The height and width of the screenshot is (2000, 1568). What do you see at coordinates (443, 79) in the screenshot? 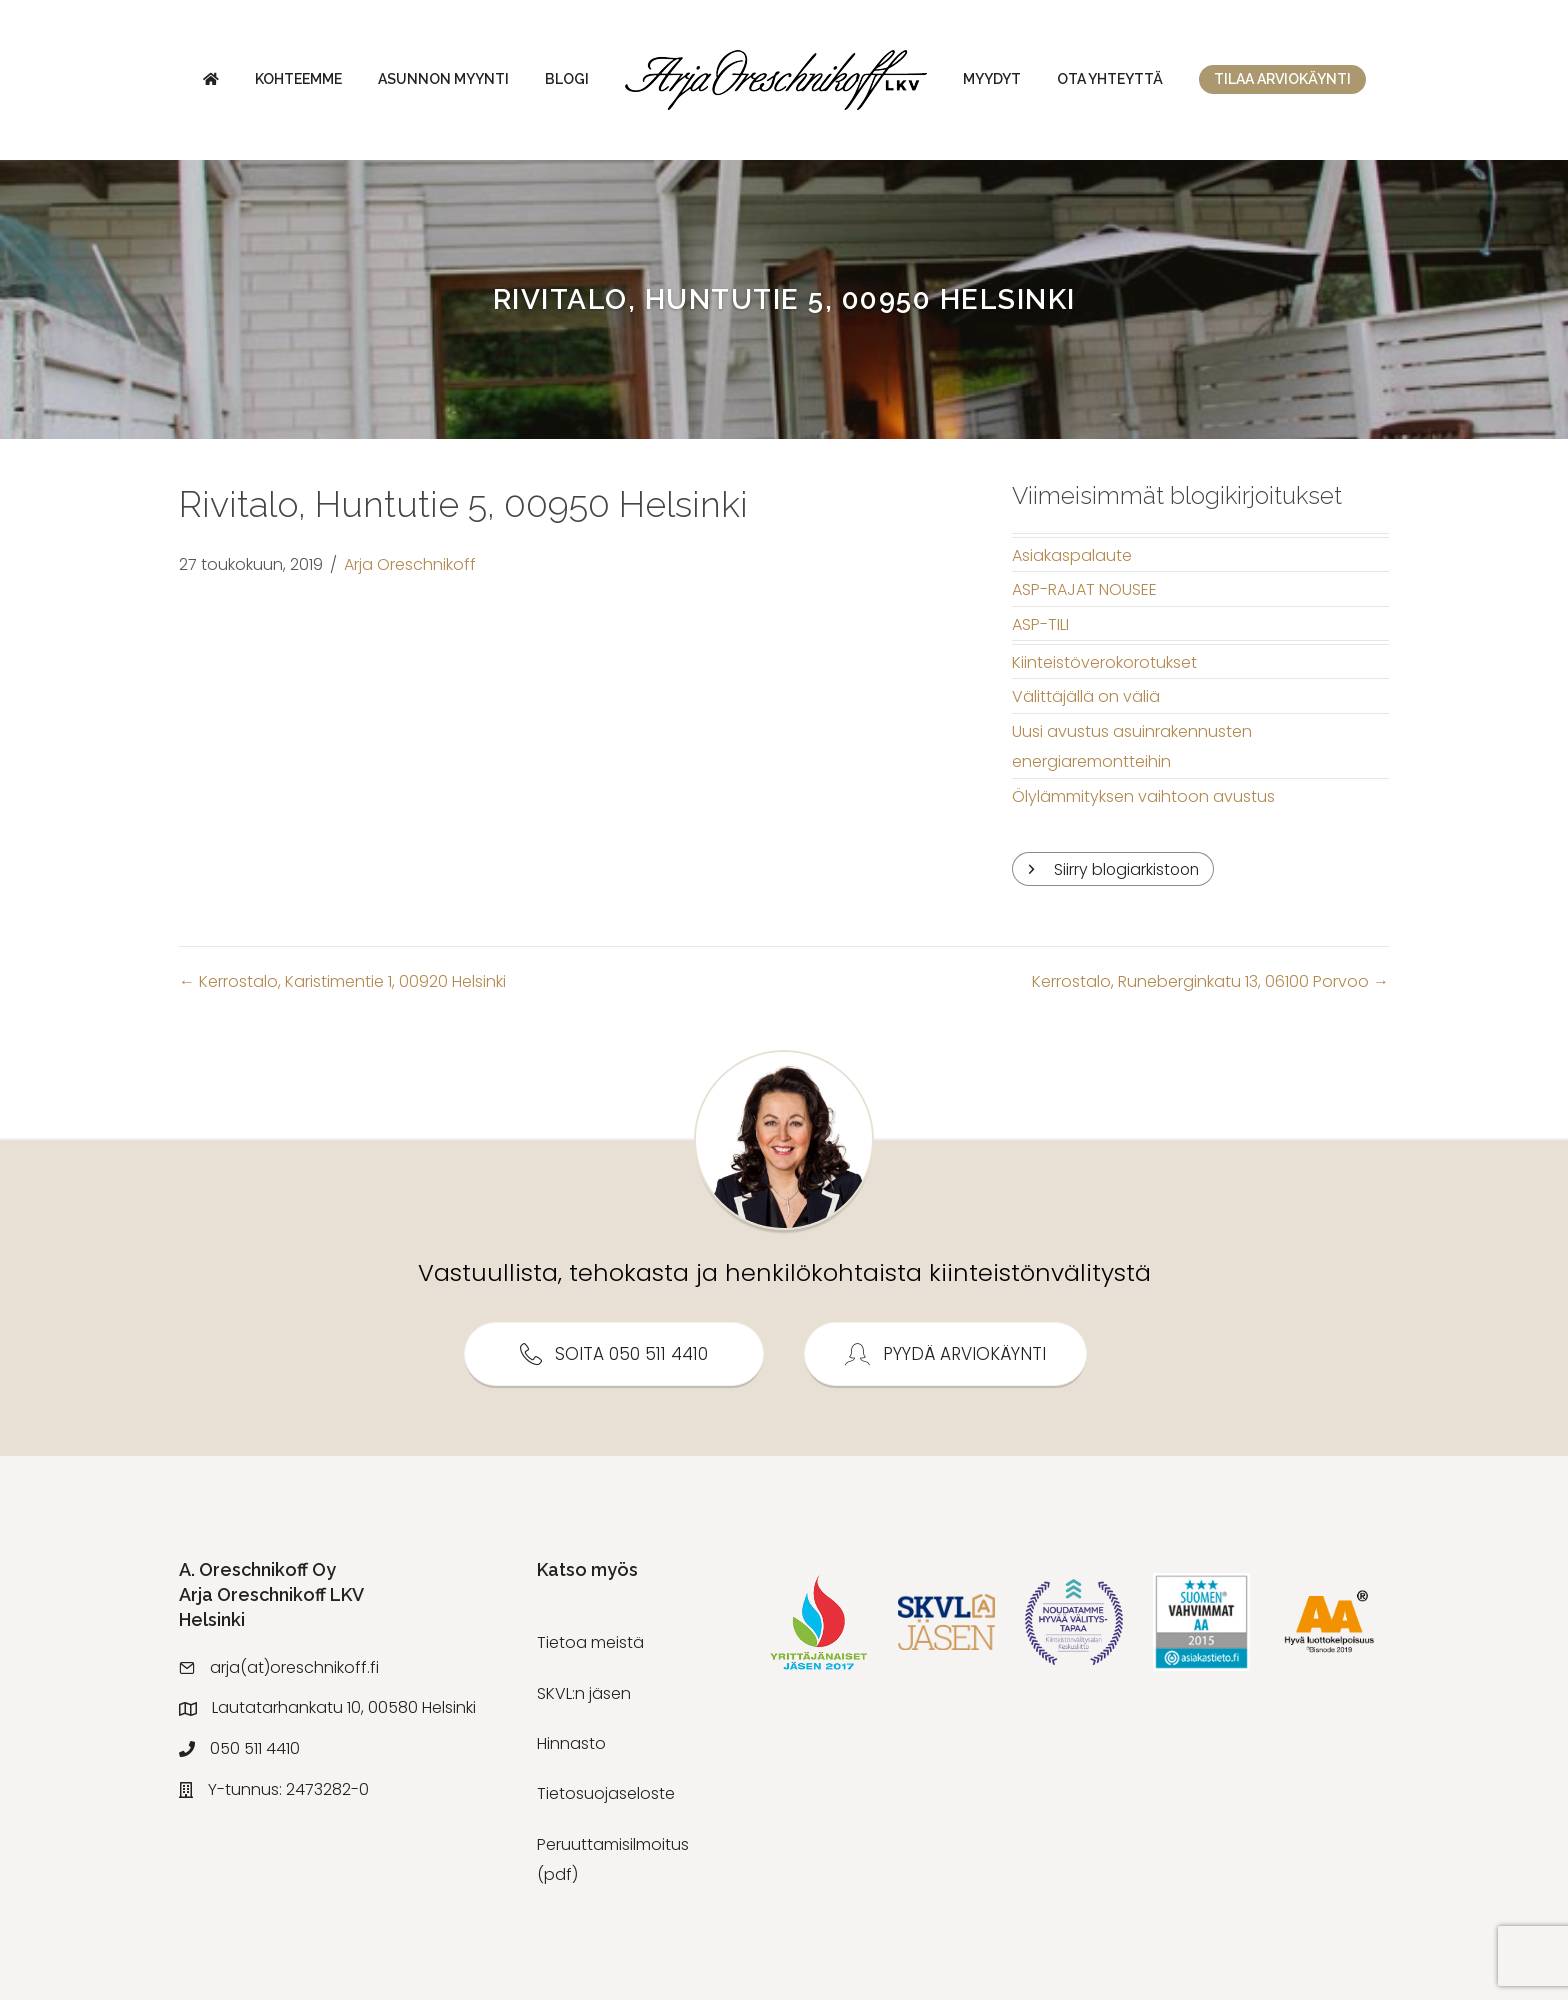
I see `Asunnon myynti` at bounding box center [443, 79].